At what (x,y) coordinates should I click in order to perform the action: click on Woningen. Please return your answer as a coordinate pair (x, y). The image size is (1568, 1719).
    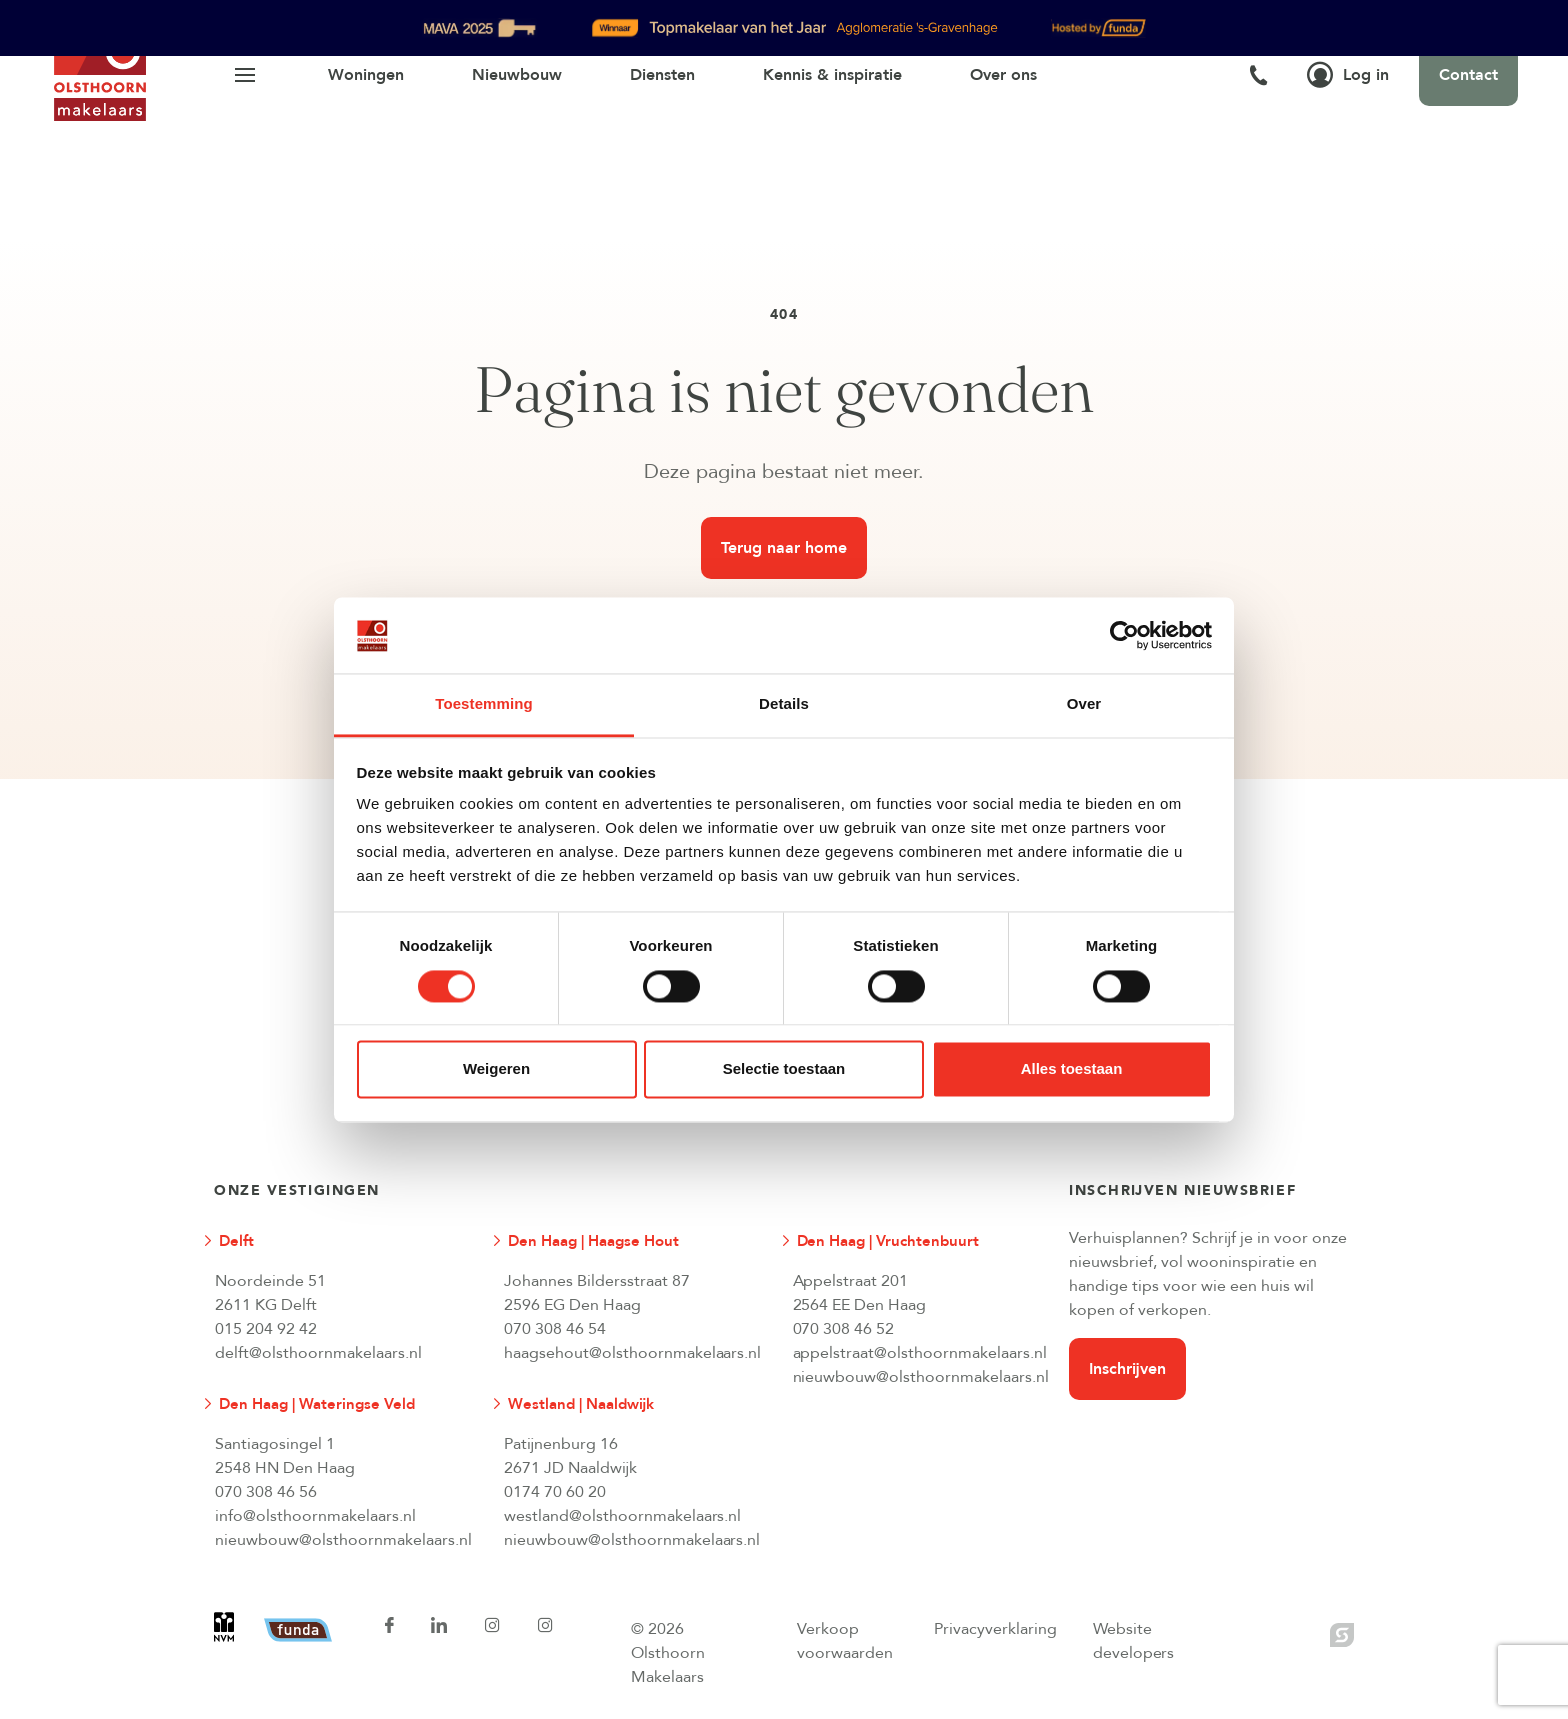
    Looking at the image, I should click on (366, 75).